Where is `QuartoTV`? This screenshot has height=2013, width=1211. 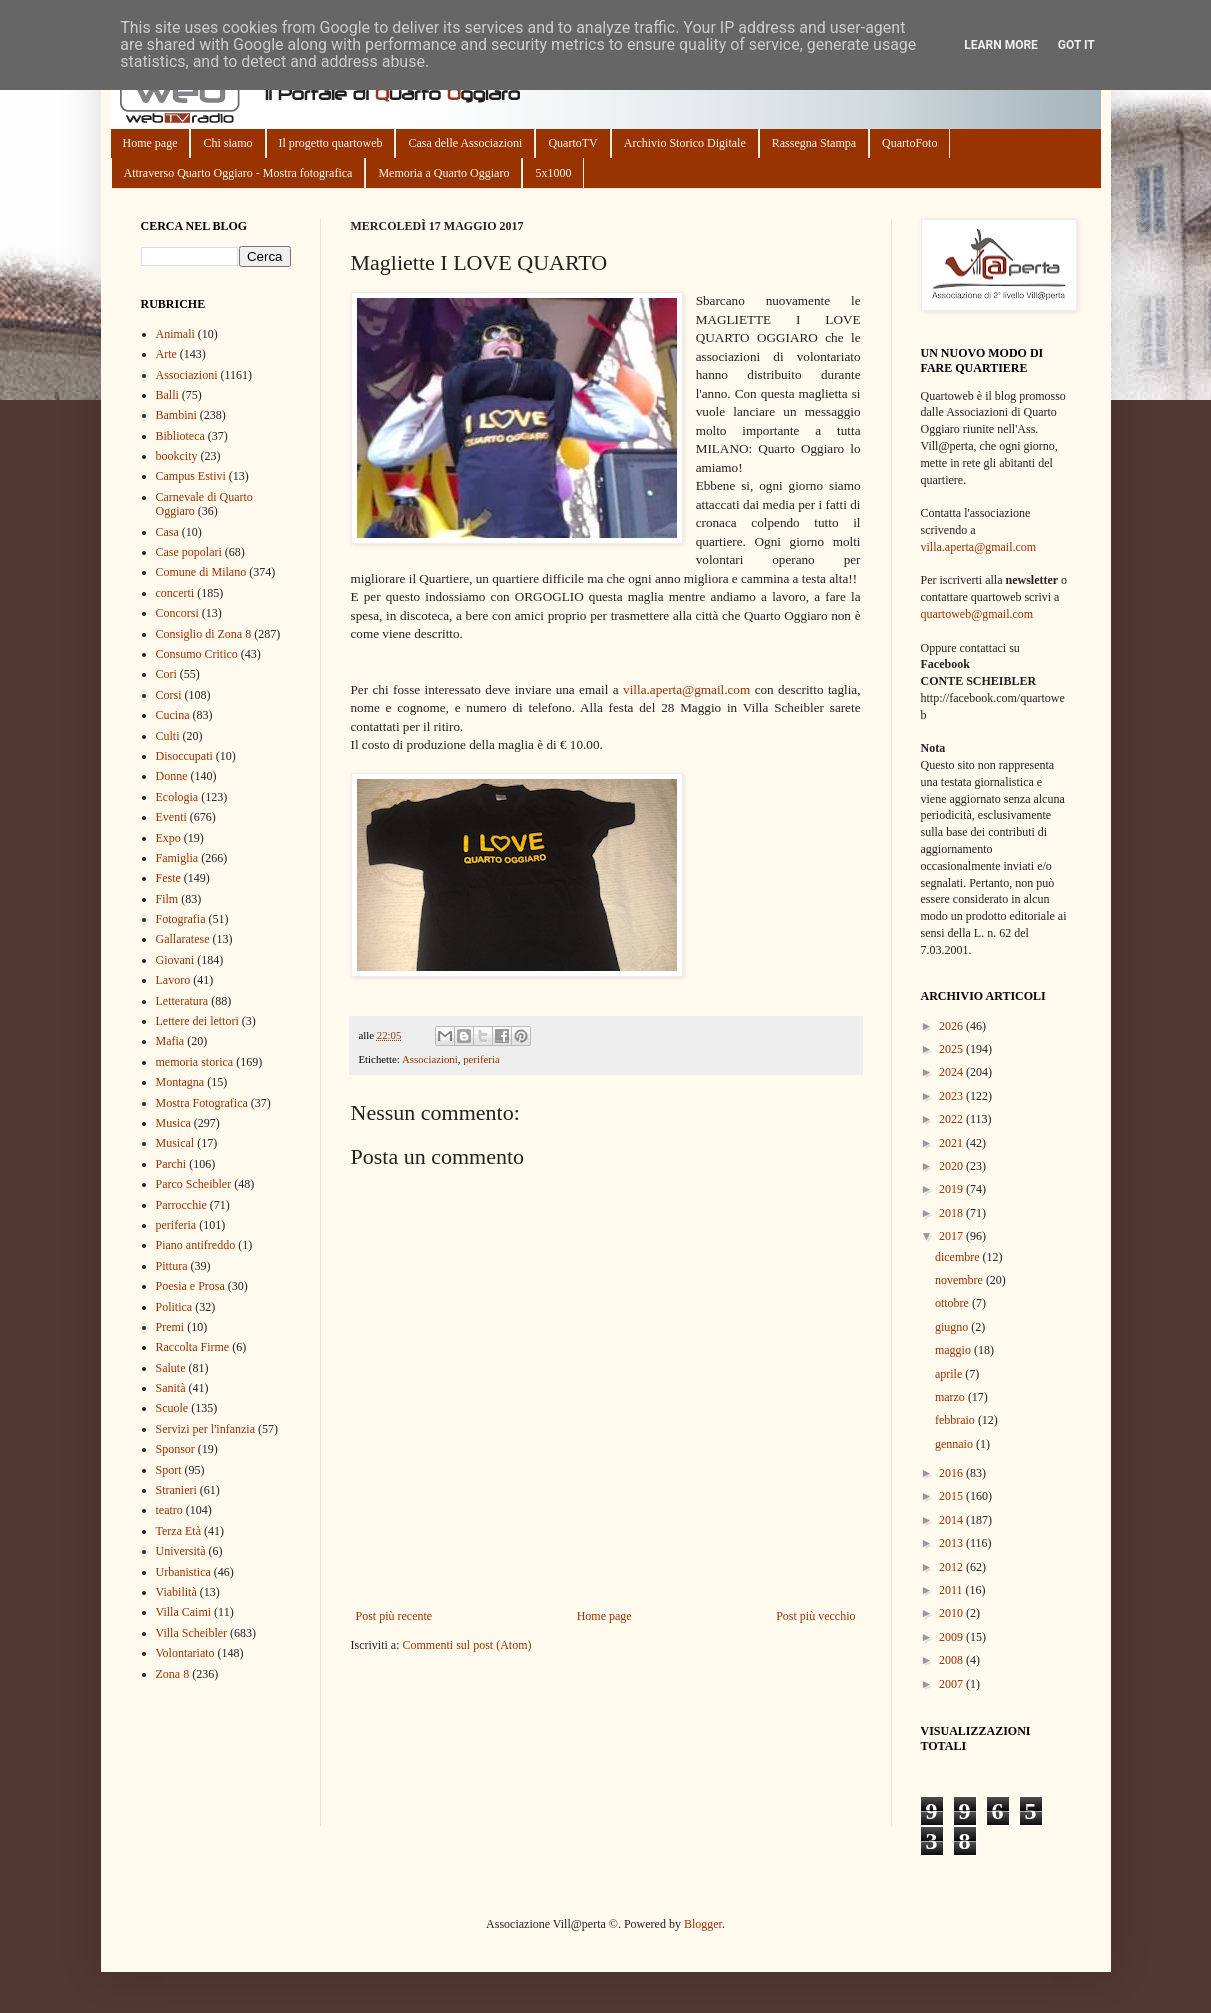 QuartoTV is located at coordinates (572, 143).